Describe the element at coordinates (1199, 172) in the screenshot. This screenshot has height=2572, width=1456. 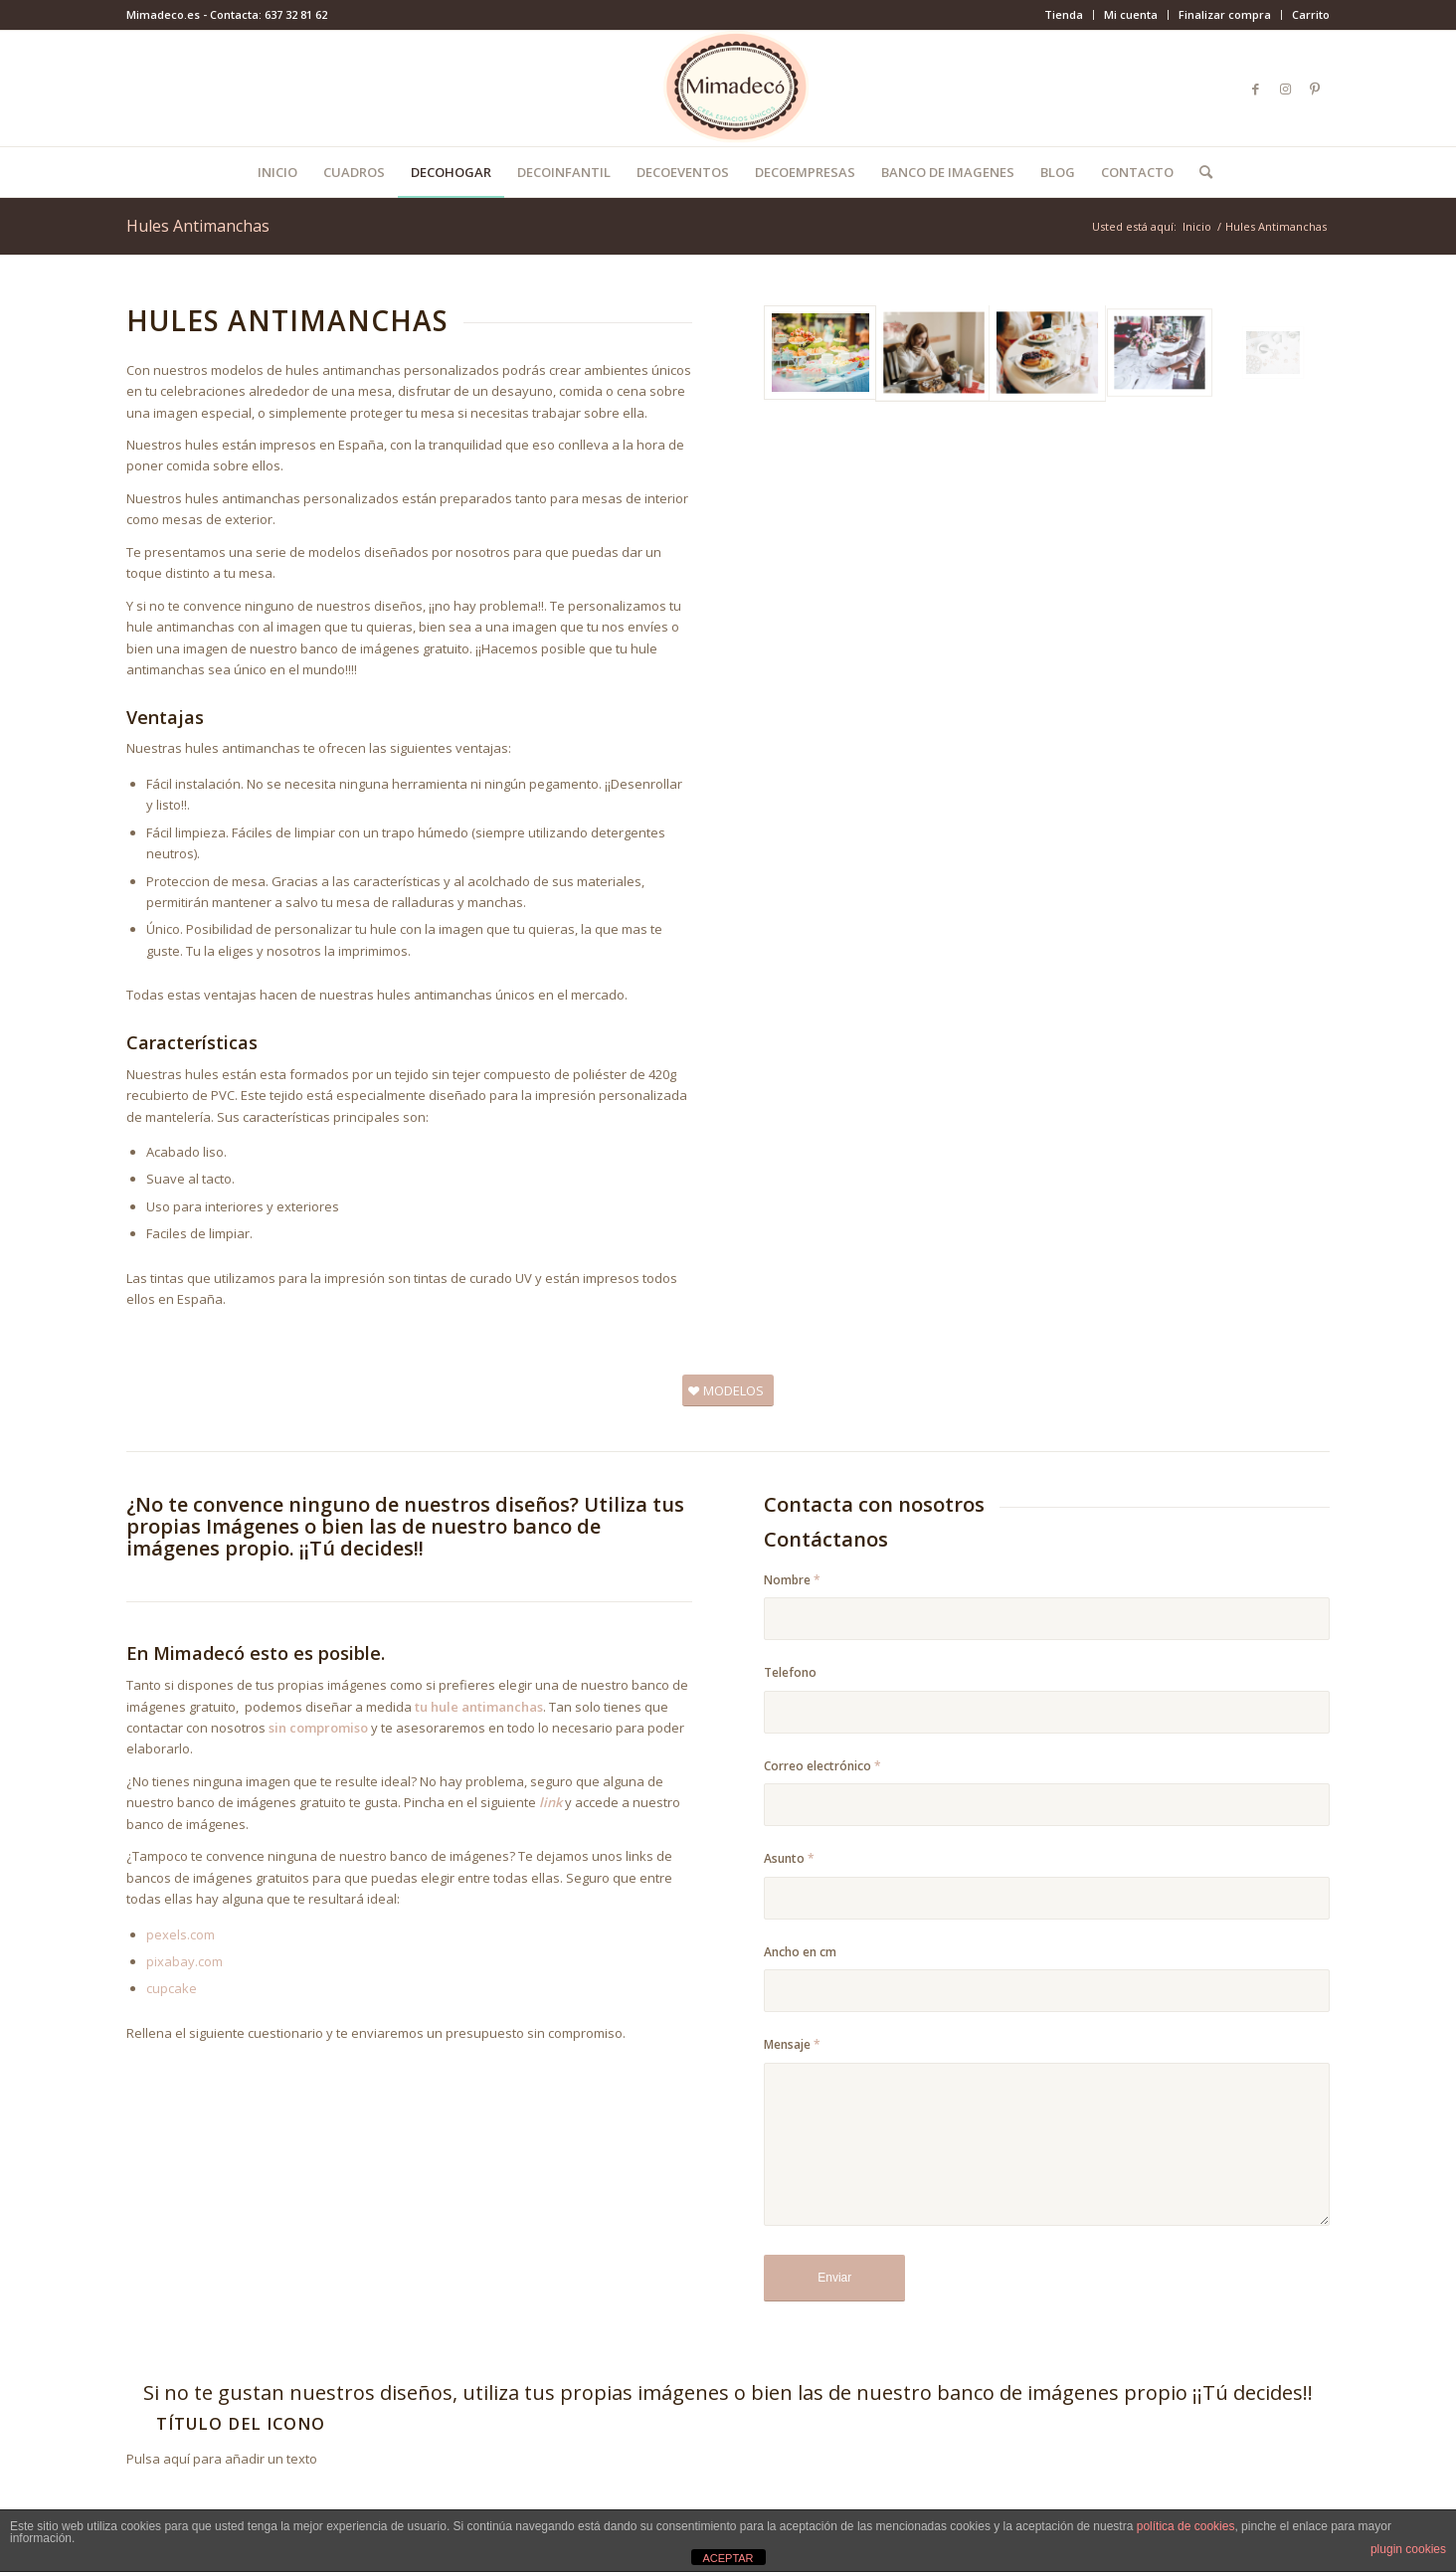
I see `[Buscar]` at that location.